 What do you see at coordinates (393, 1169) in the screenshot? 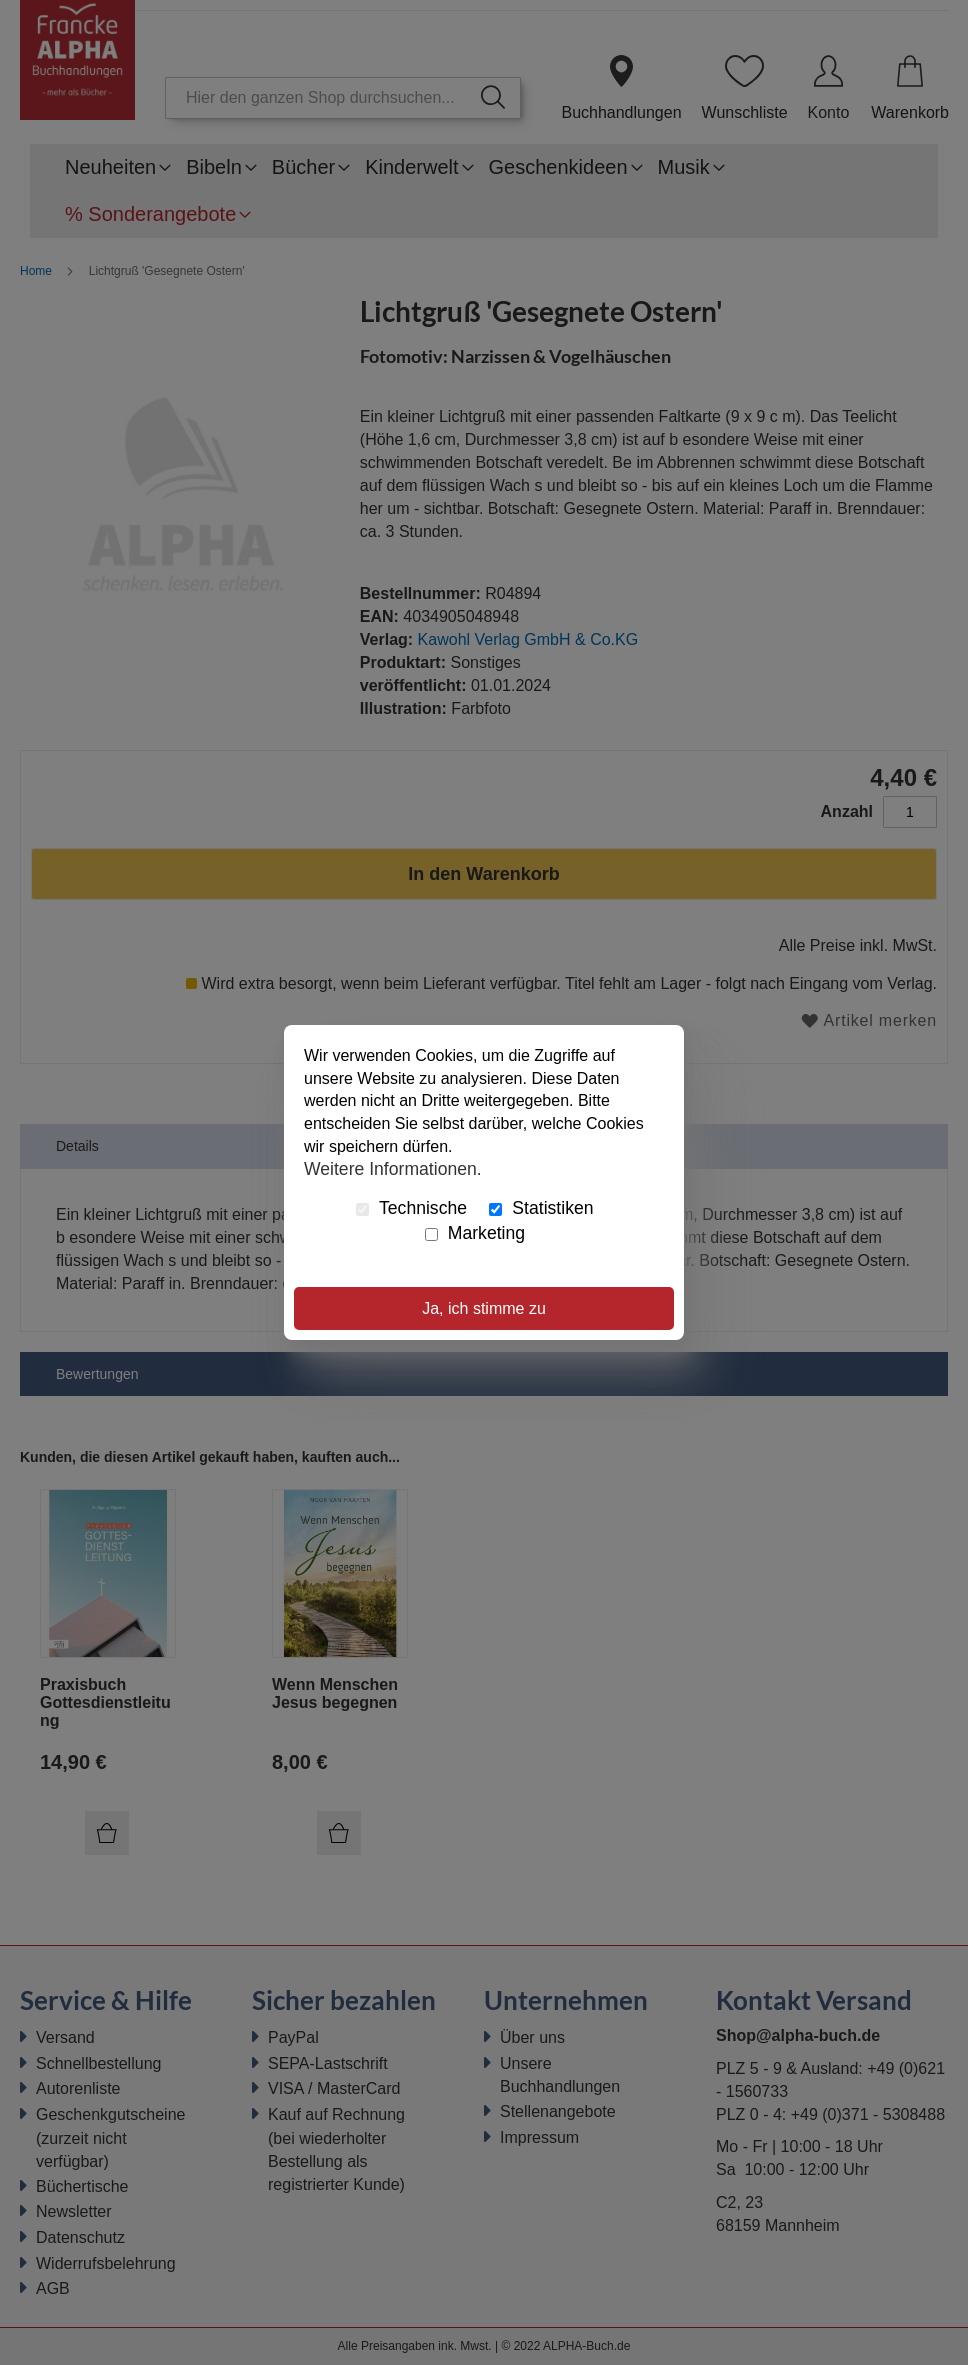
I see `Weitere Informationen.` at bounding box center [393, 1169].